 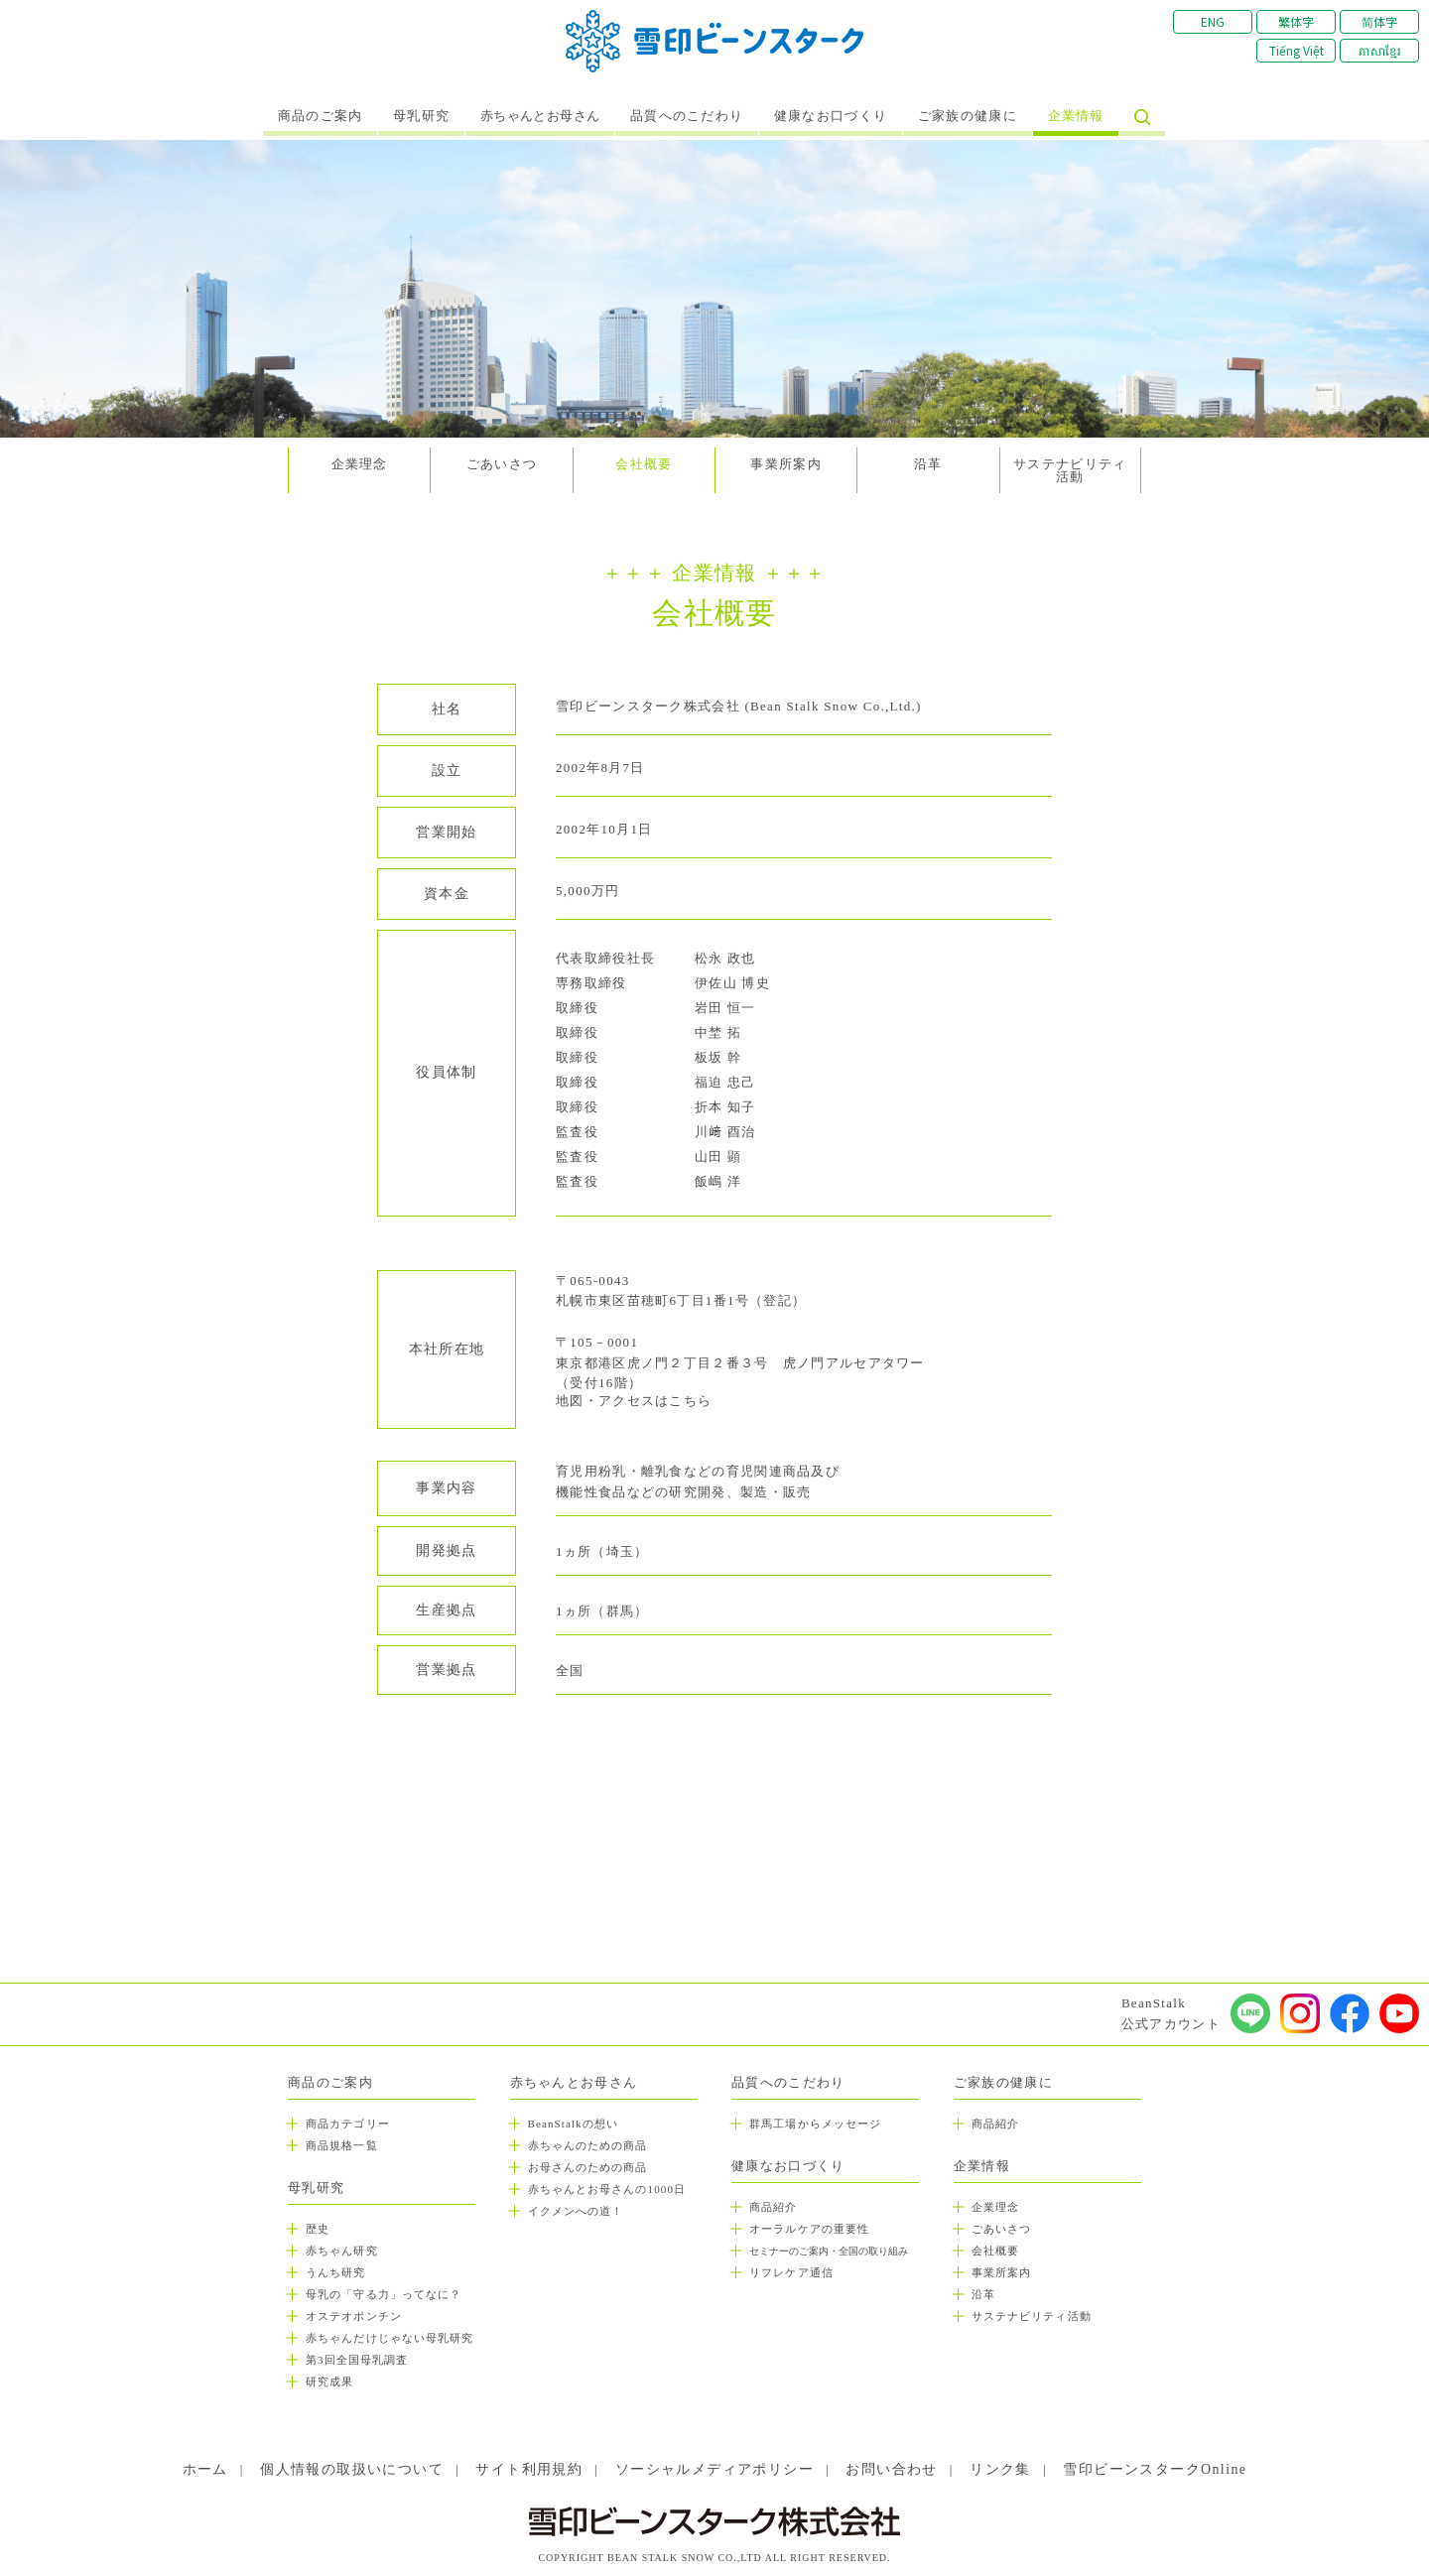 What do you see at coordinates (809, 2229) in the screenshot?
I see `オーラルケアの重要性` at bounding box center [809, 2229].